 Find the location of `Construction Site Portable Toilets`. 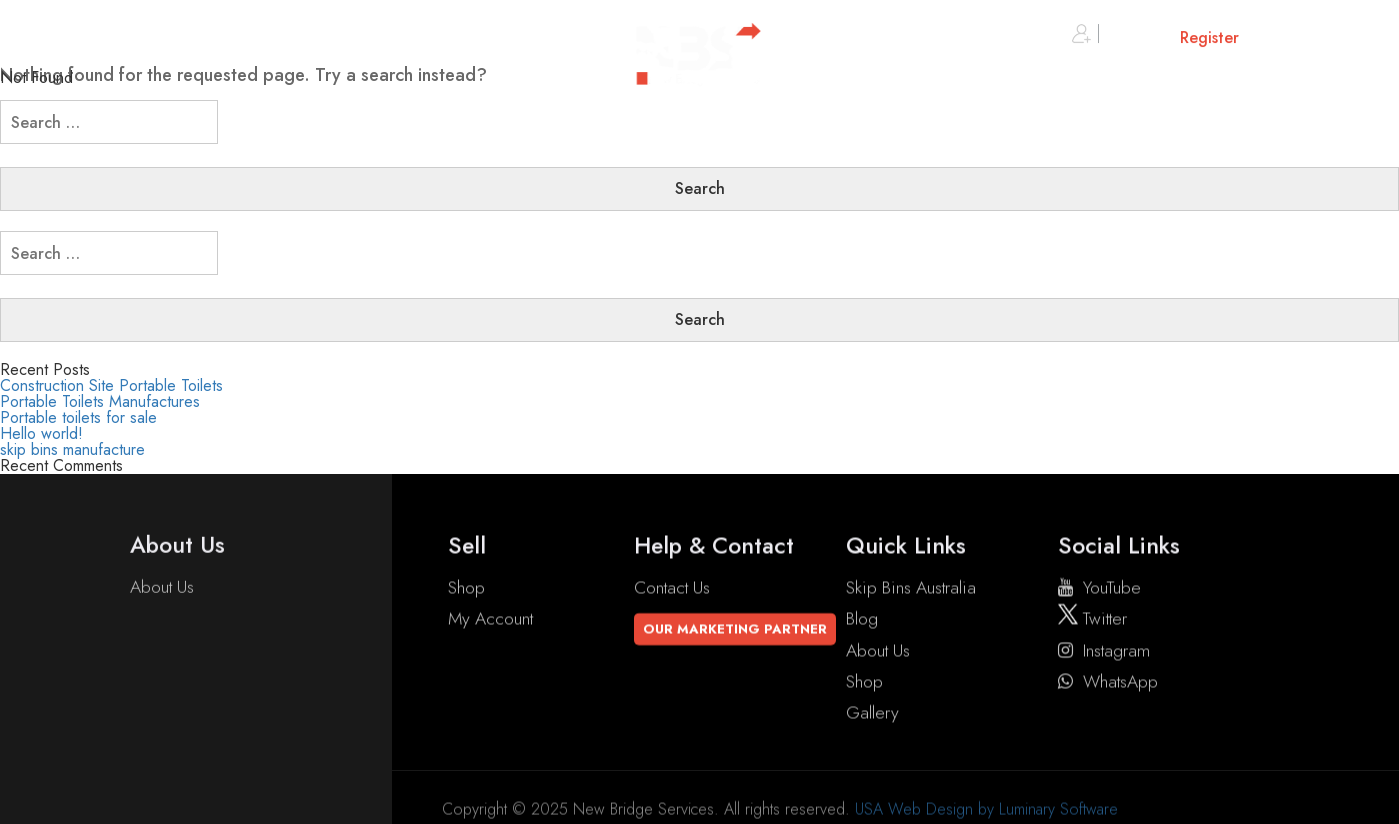

Construction Site Portable Toilets is located at coordinates (111, 385).